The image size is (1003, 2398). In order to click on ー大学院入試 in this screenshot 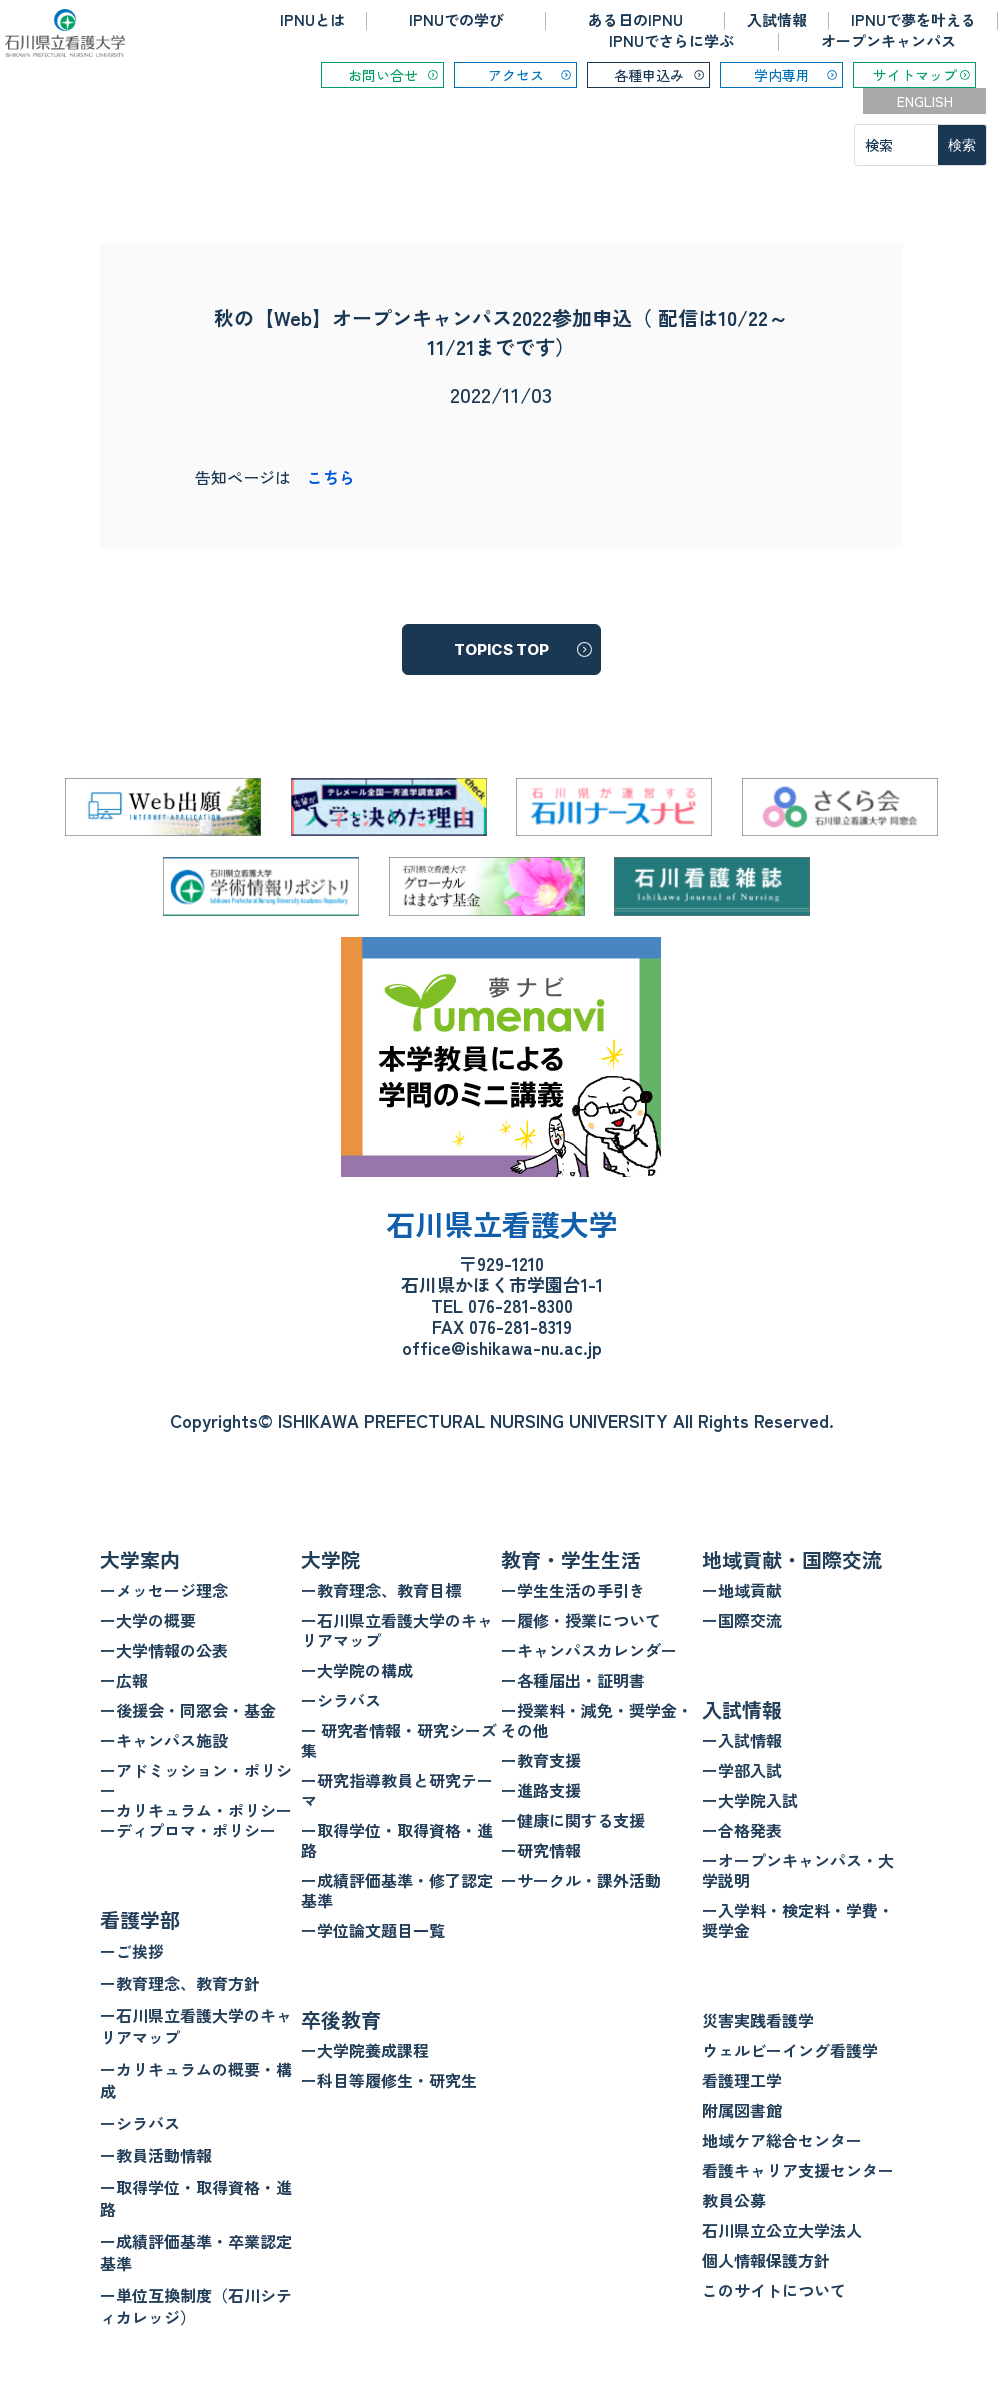, I will do `click(750, 1800)`.